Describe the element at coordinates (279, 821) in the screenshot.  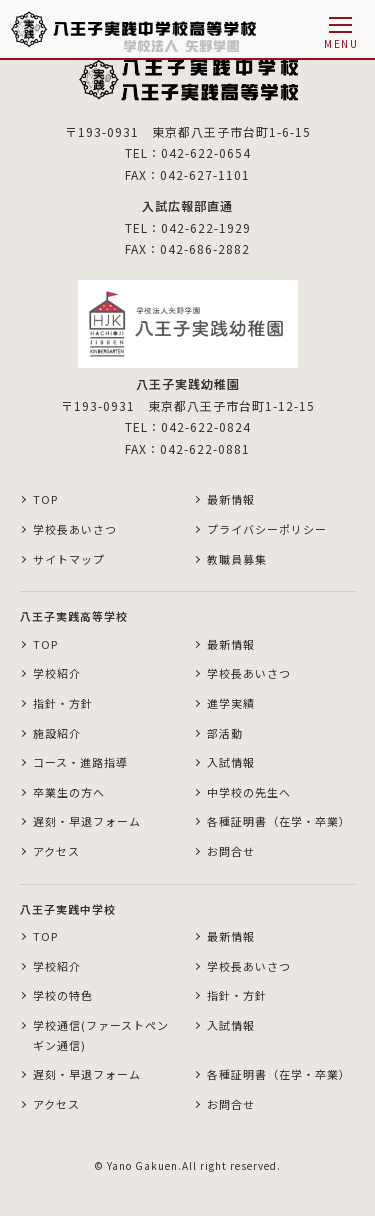
I see `各種証明書（在学・卒業）` at that location.